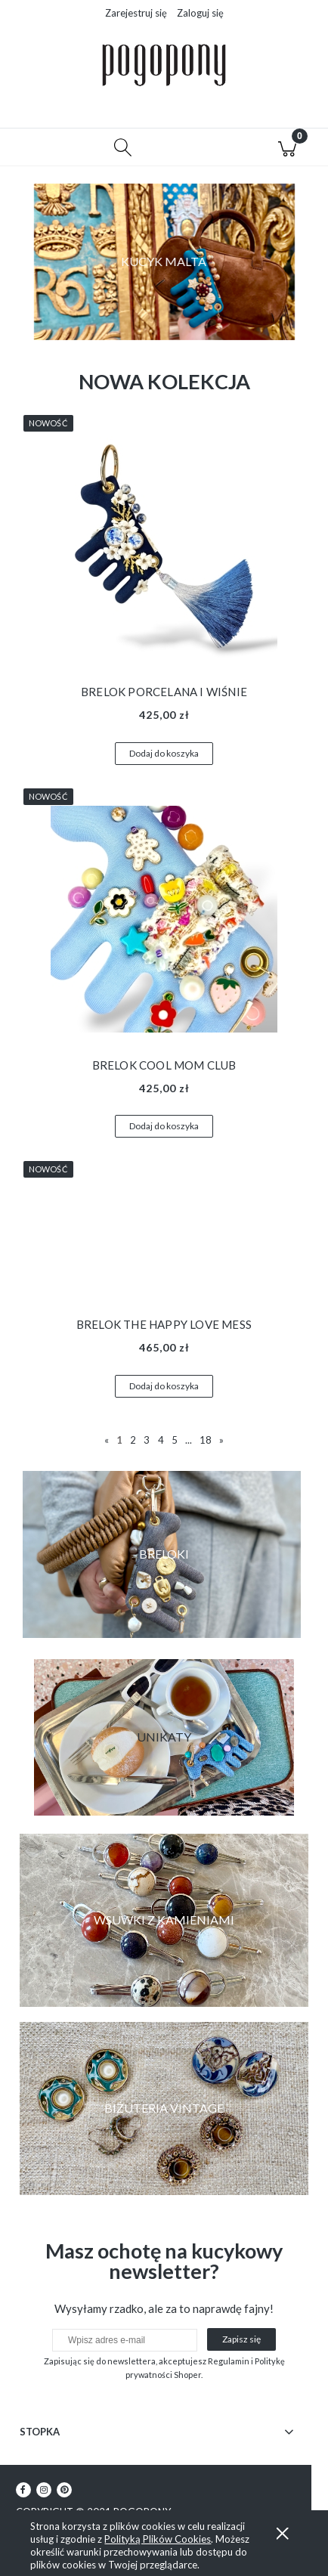 The image size is (328, 2576). Describe the element at coordinates (164, 262) in the screenshot. I see `[region]` at that location.